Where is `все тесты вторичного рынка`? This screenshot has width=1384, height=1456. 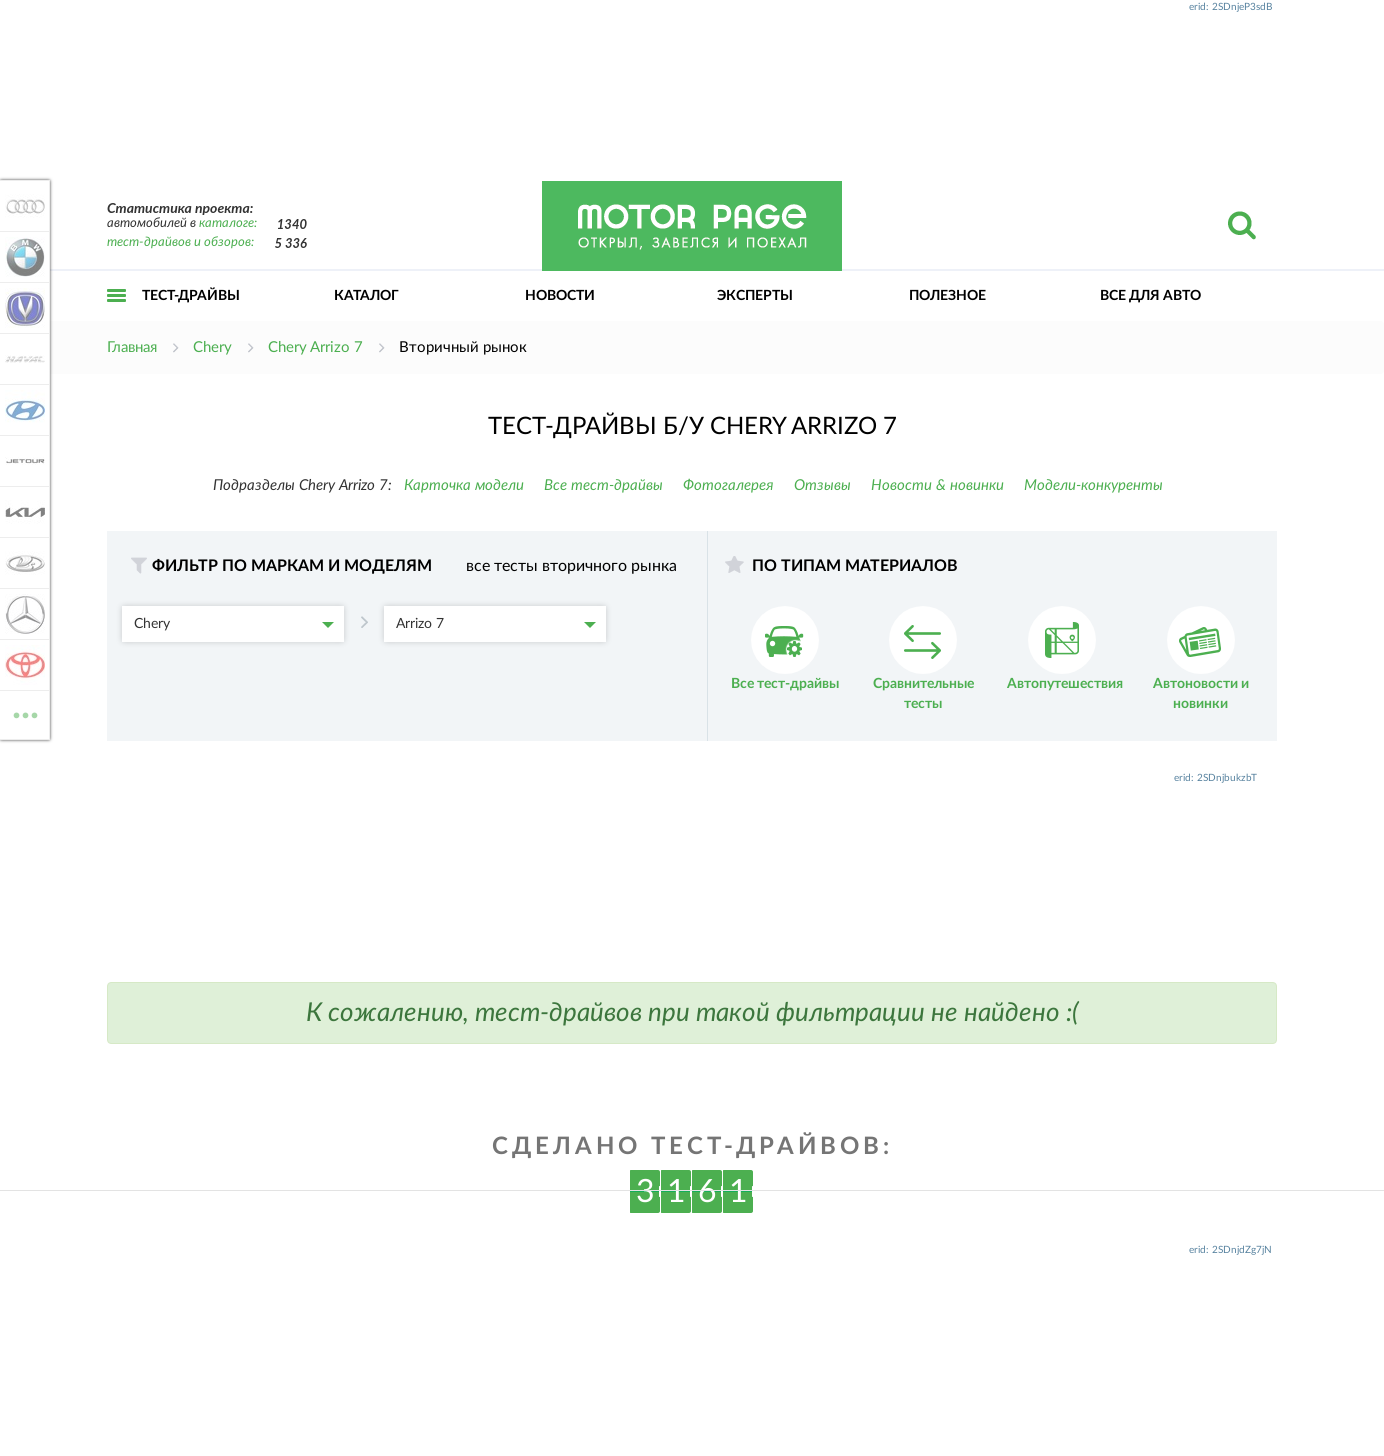
все тесты вторичного рынка is located at coordinates (571, 566).